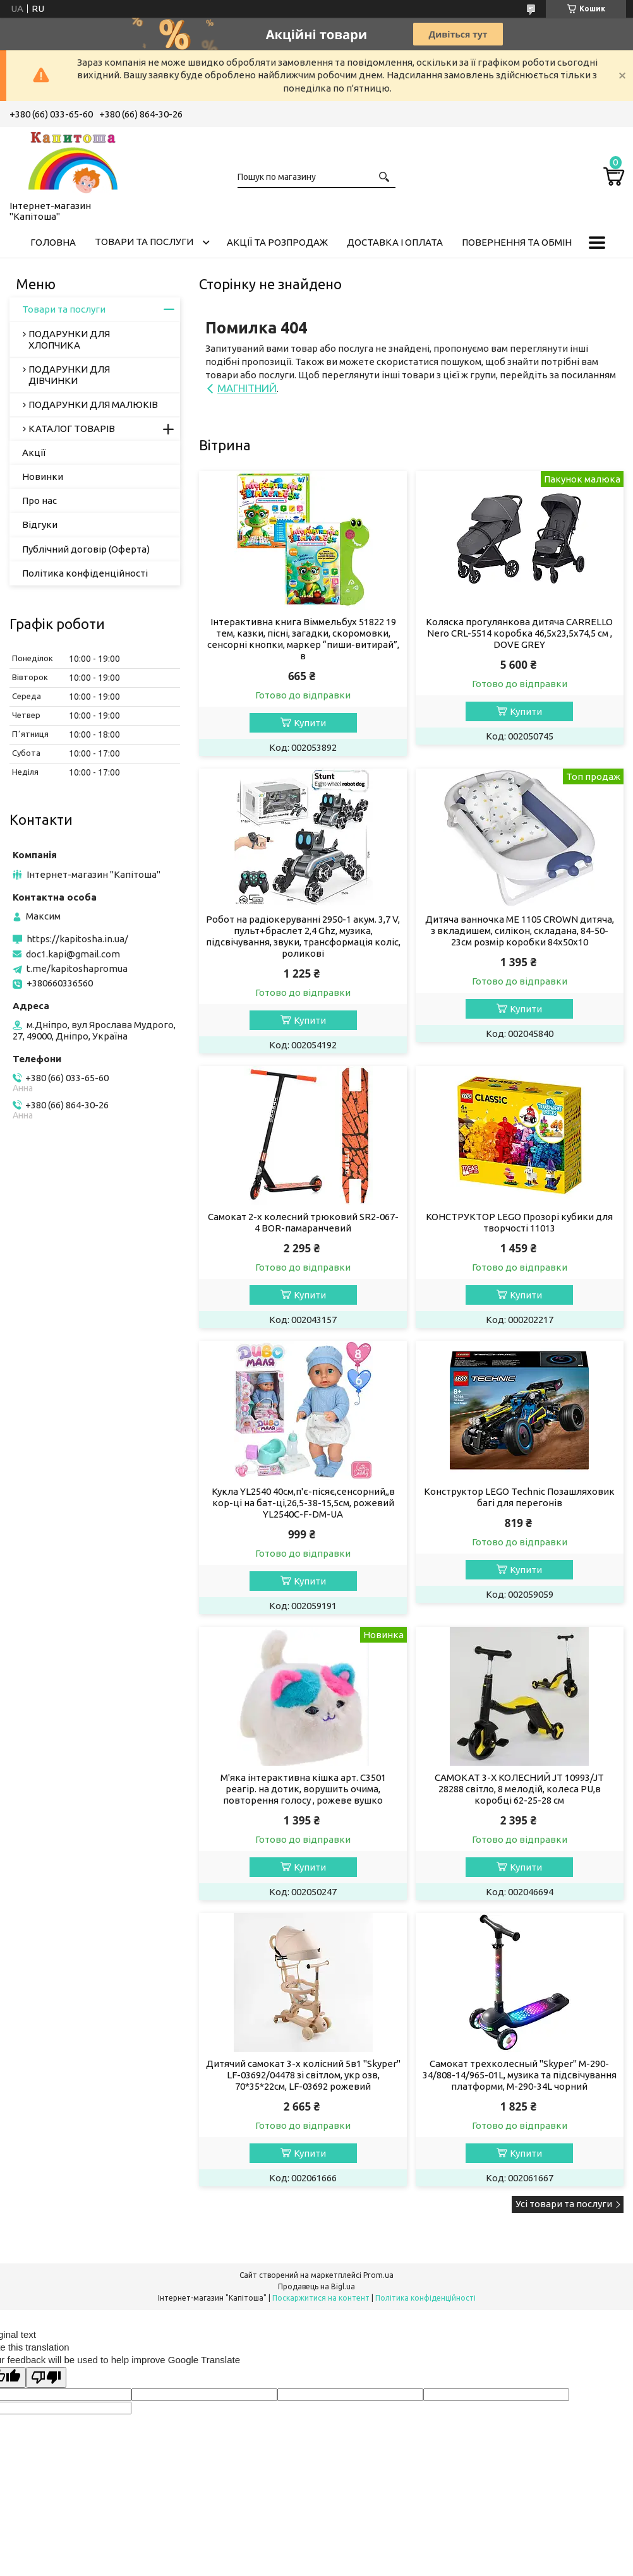  I want to click on Купити, so click(310, 722).